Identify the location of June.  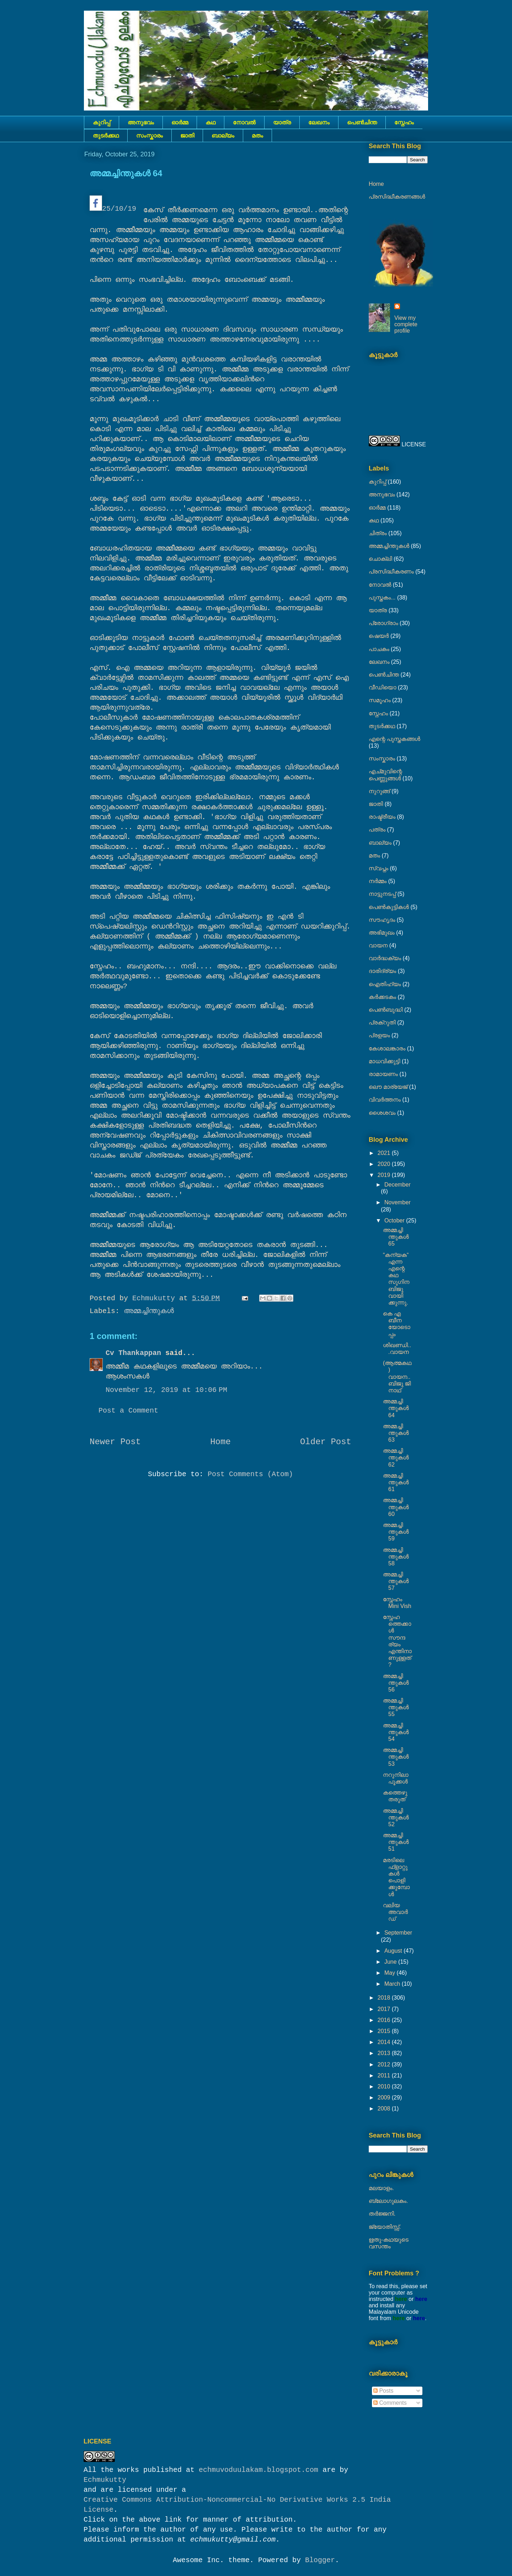
(391, 1962).